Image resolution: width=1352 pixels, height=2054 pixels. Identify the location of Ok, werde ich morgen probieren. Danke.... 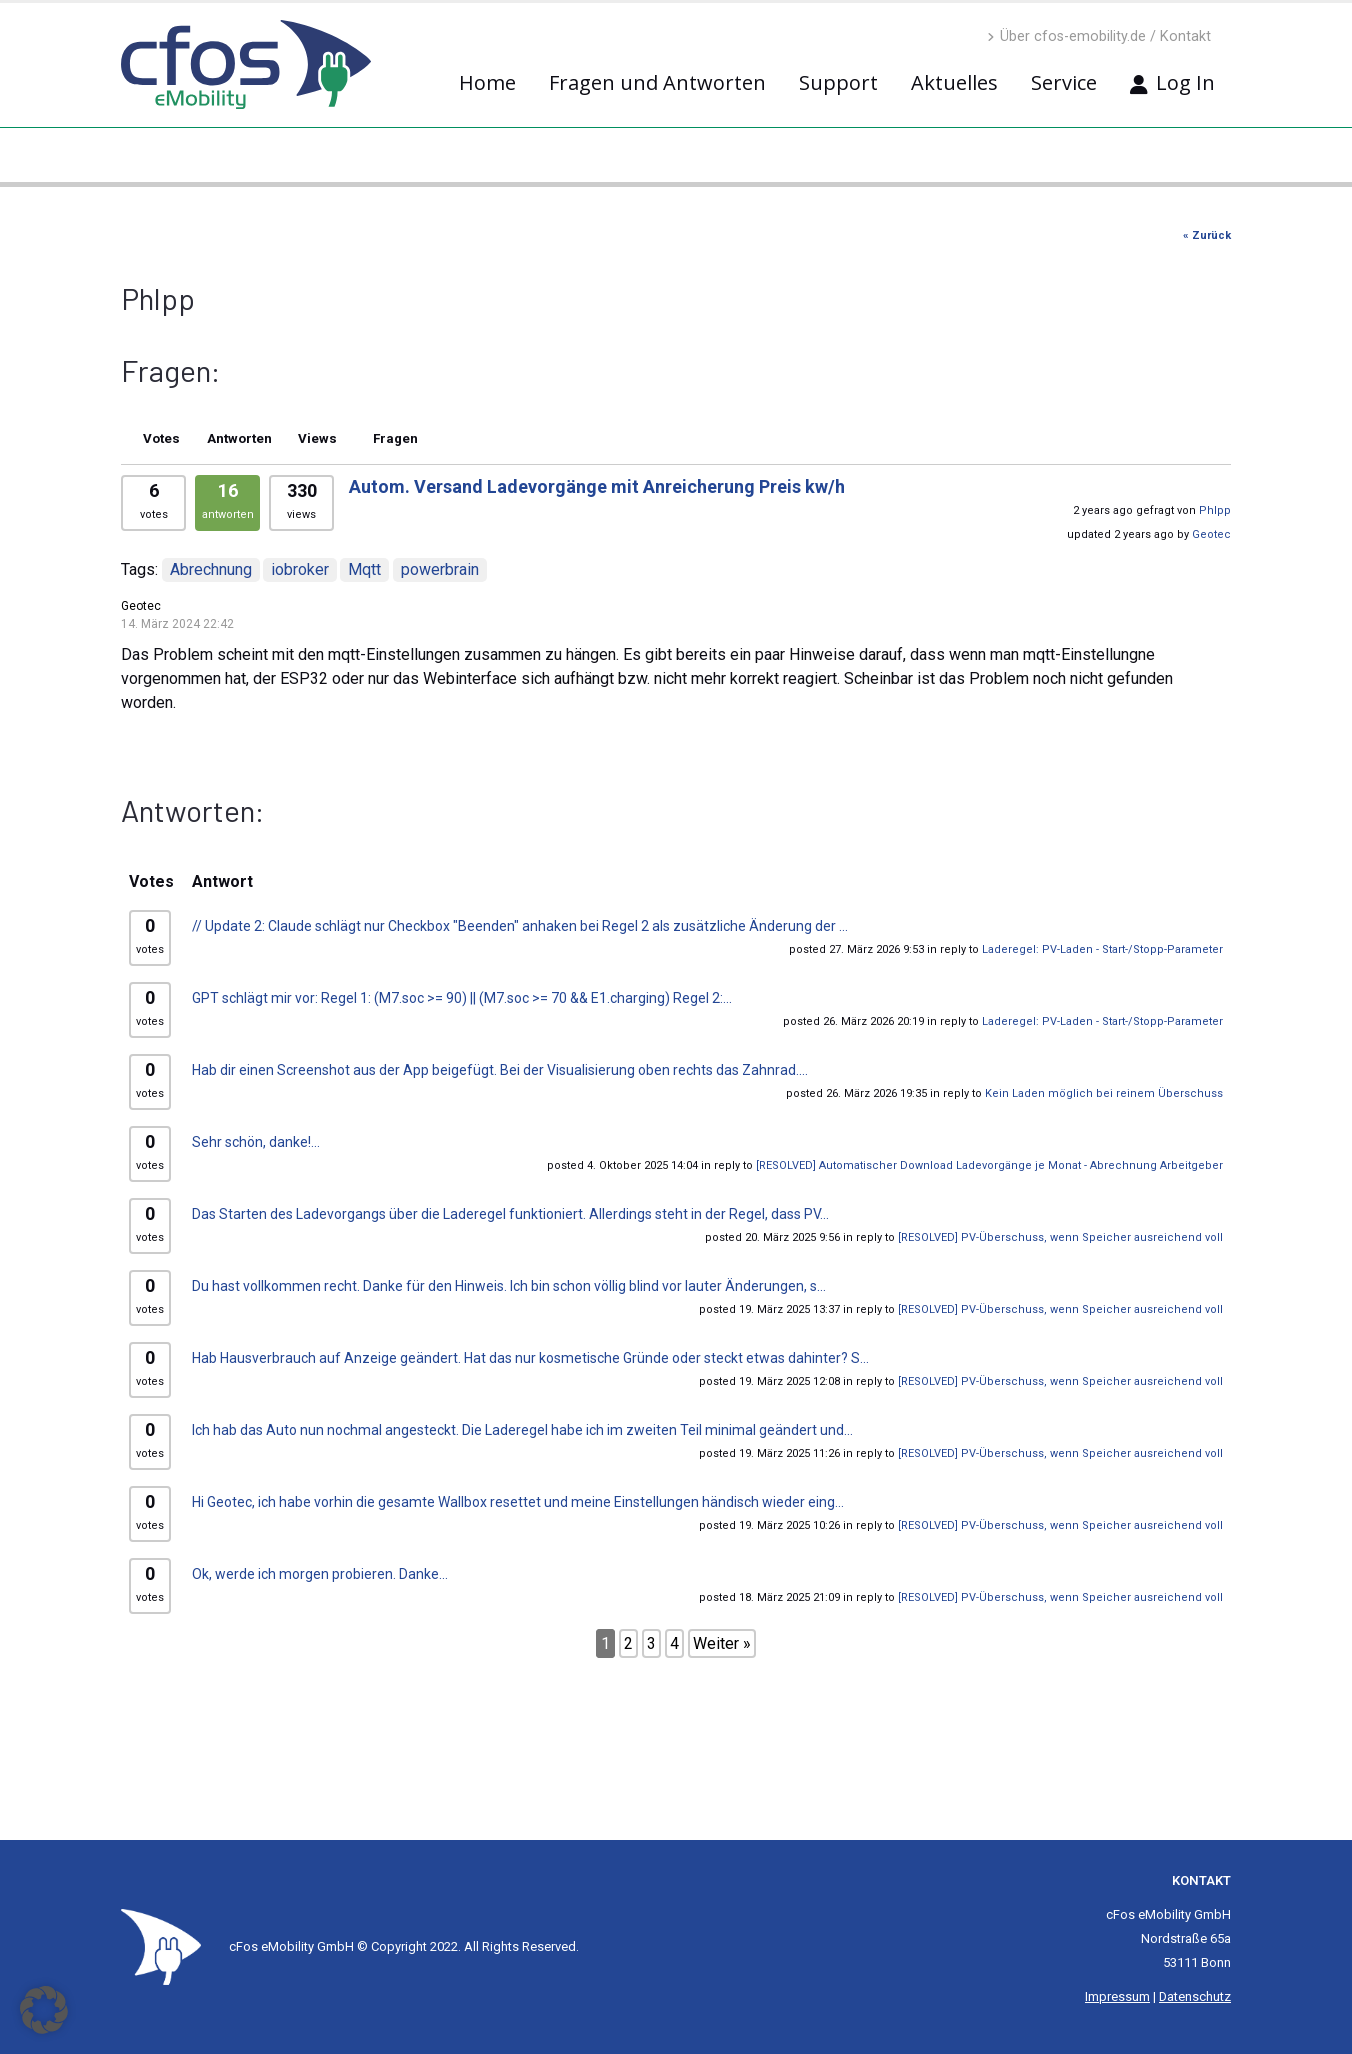
(320, 1574).